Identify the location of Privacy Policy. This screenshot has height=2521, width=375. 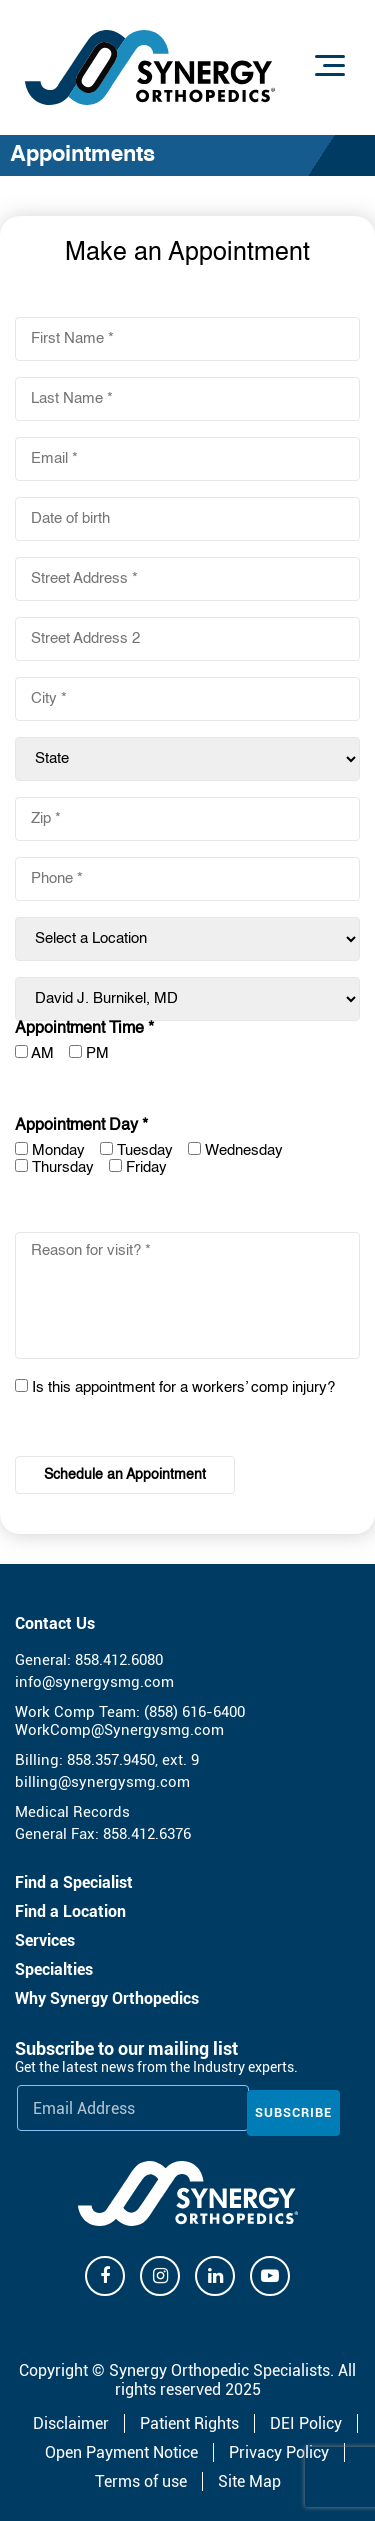
(279, 2452).